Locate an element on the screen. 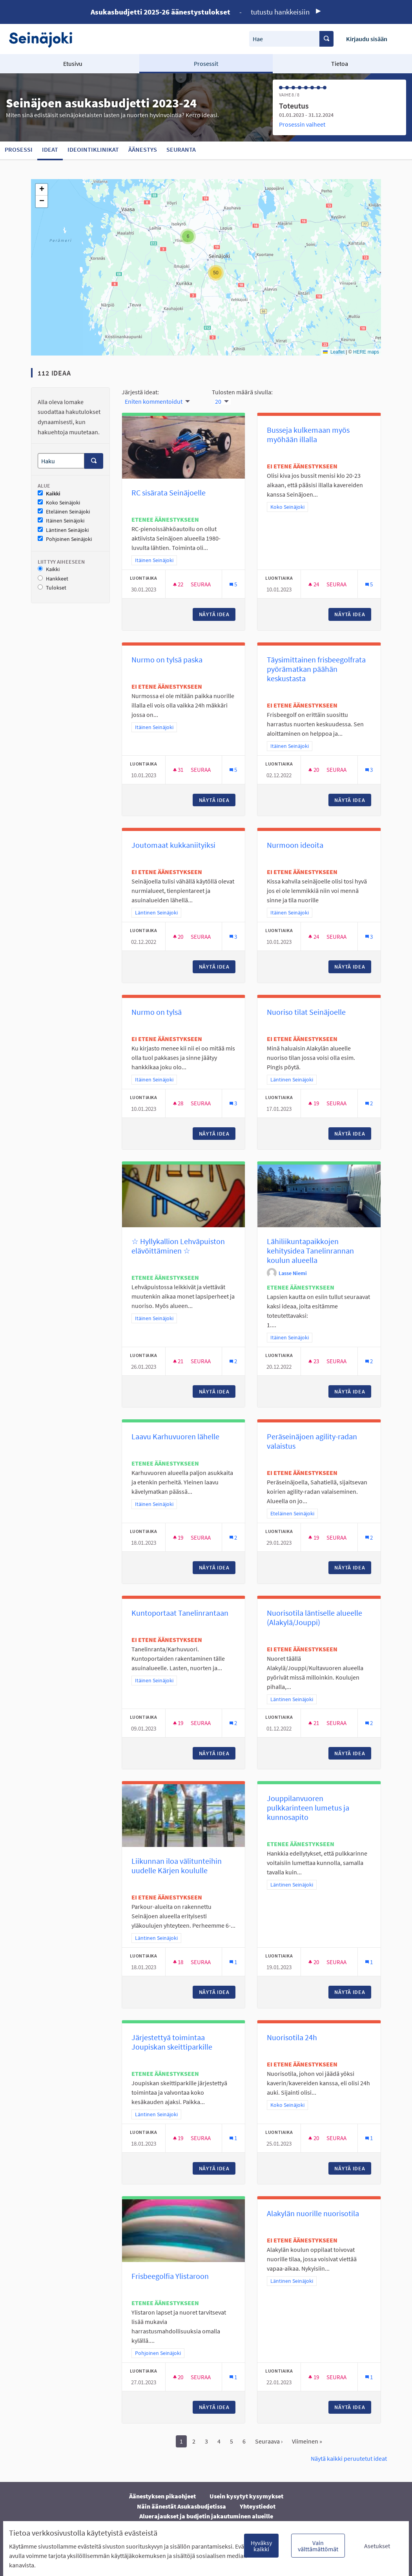 The height and width of the screenshot is (2576, 412). Kaikki is located at coordinates (49, 493).